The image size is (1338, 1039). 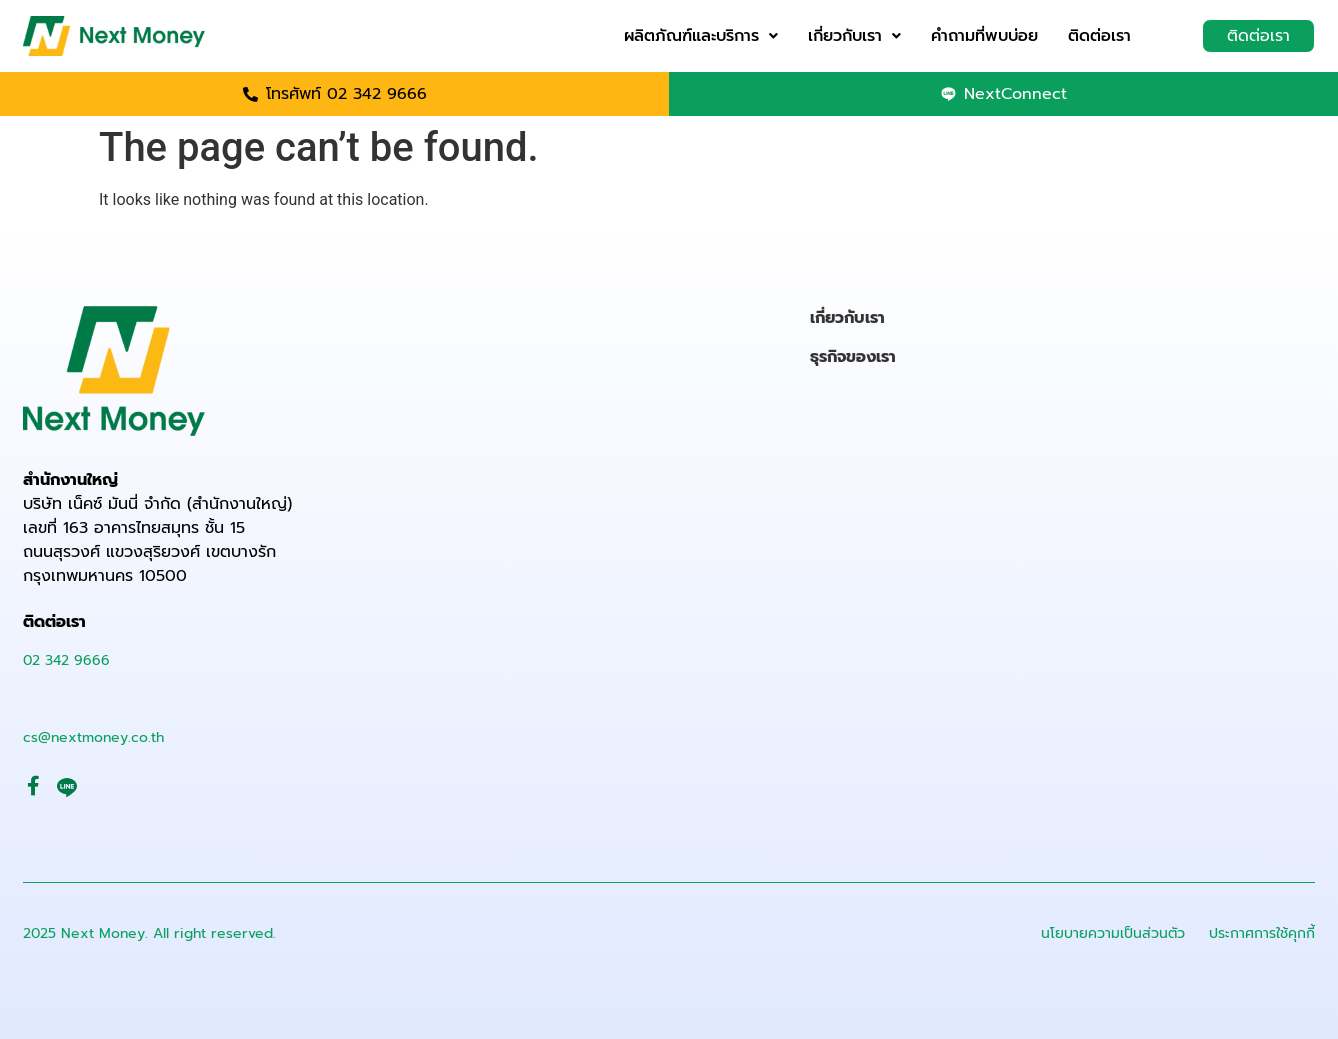 I want to click on cs@nextmoney.co.th, so click(x=93, y=737).